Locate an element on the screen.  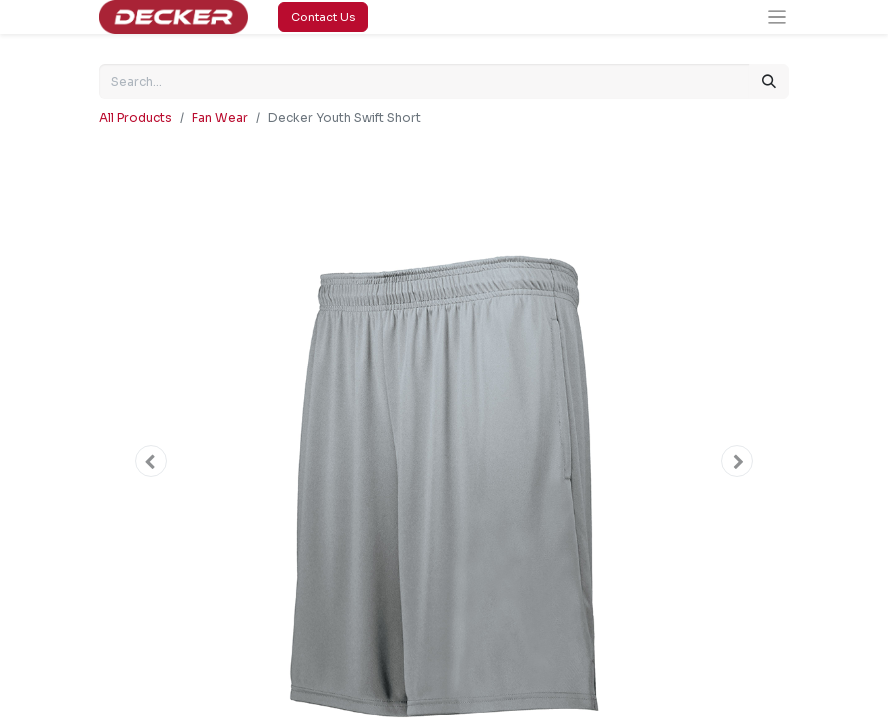
Fan Wear is located at coordinates (220, 117).